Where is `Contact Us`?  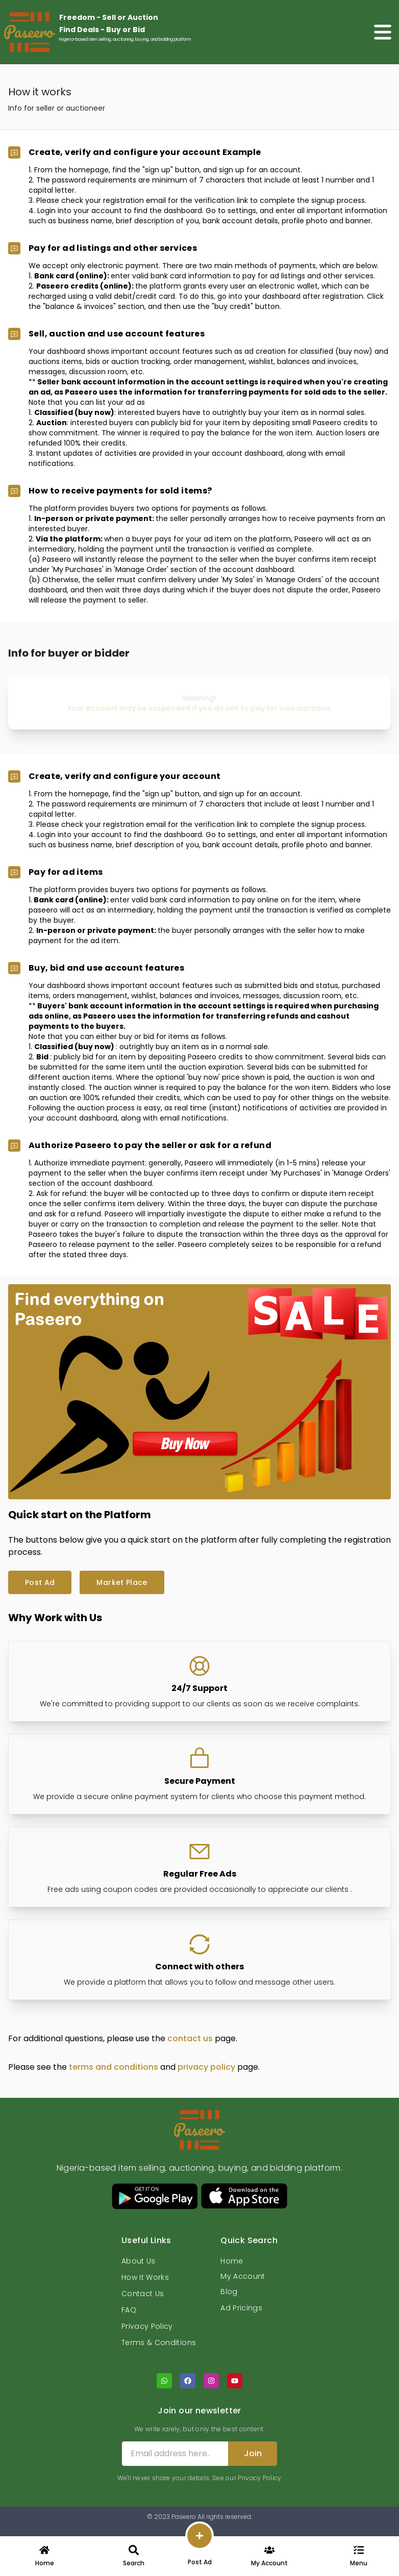
Contact Us is located at coordinates (142, 2293).